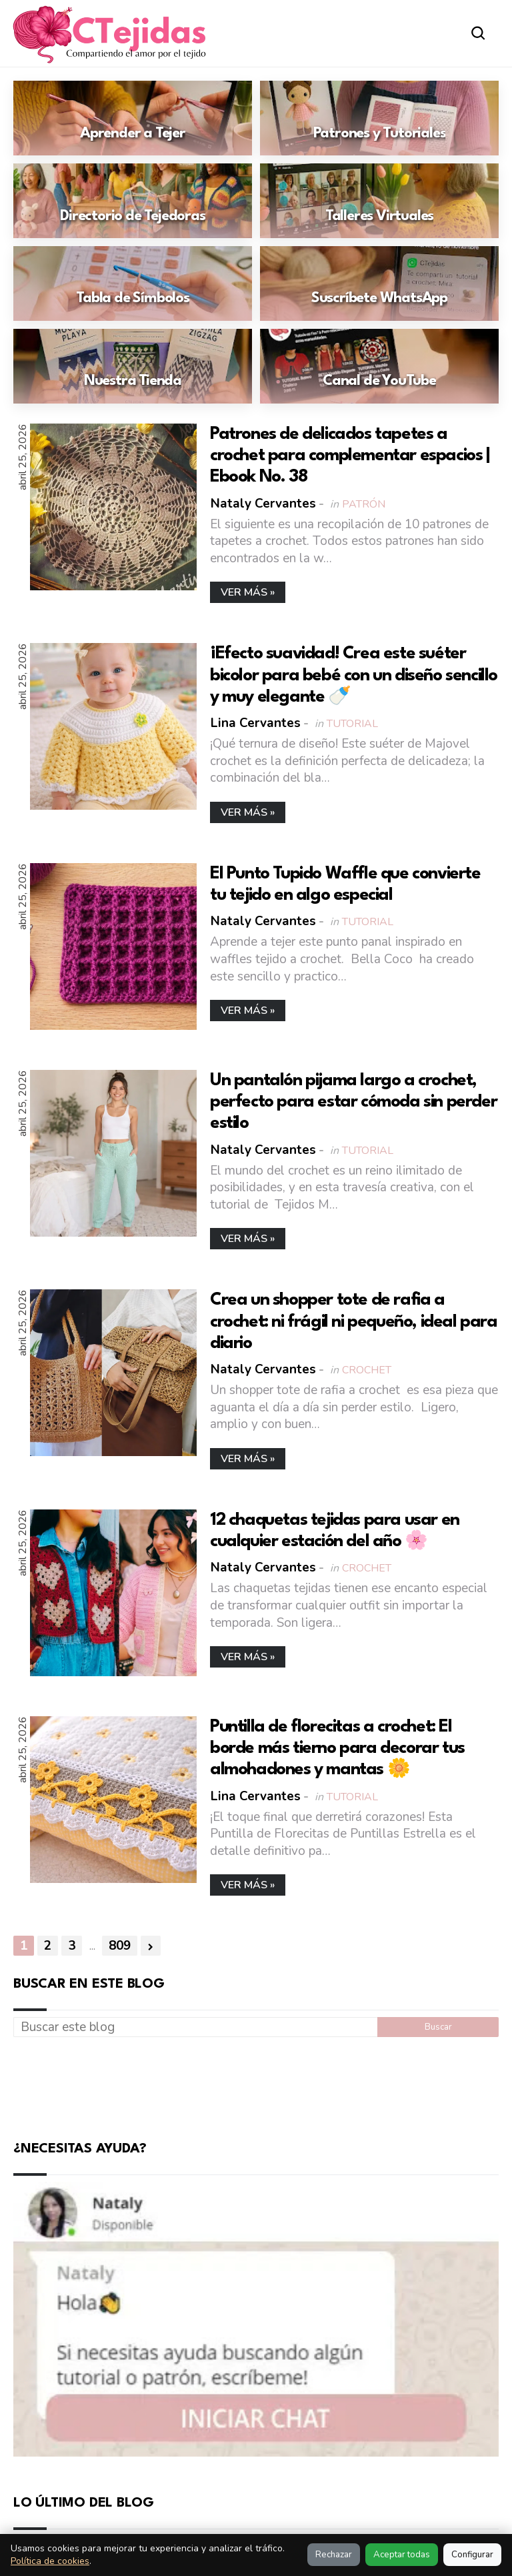 This screenshot has height=2576, width=512. Describe the element at coordinates (248, 592) in the screenshot. I see `Ver más »` at that location.